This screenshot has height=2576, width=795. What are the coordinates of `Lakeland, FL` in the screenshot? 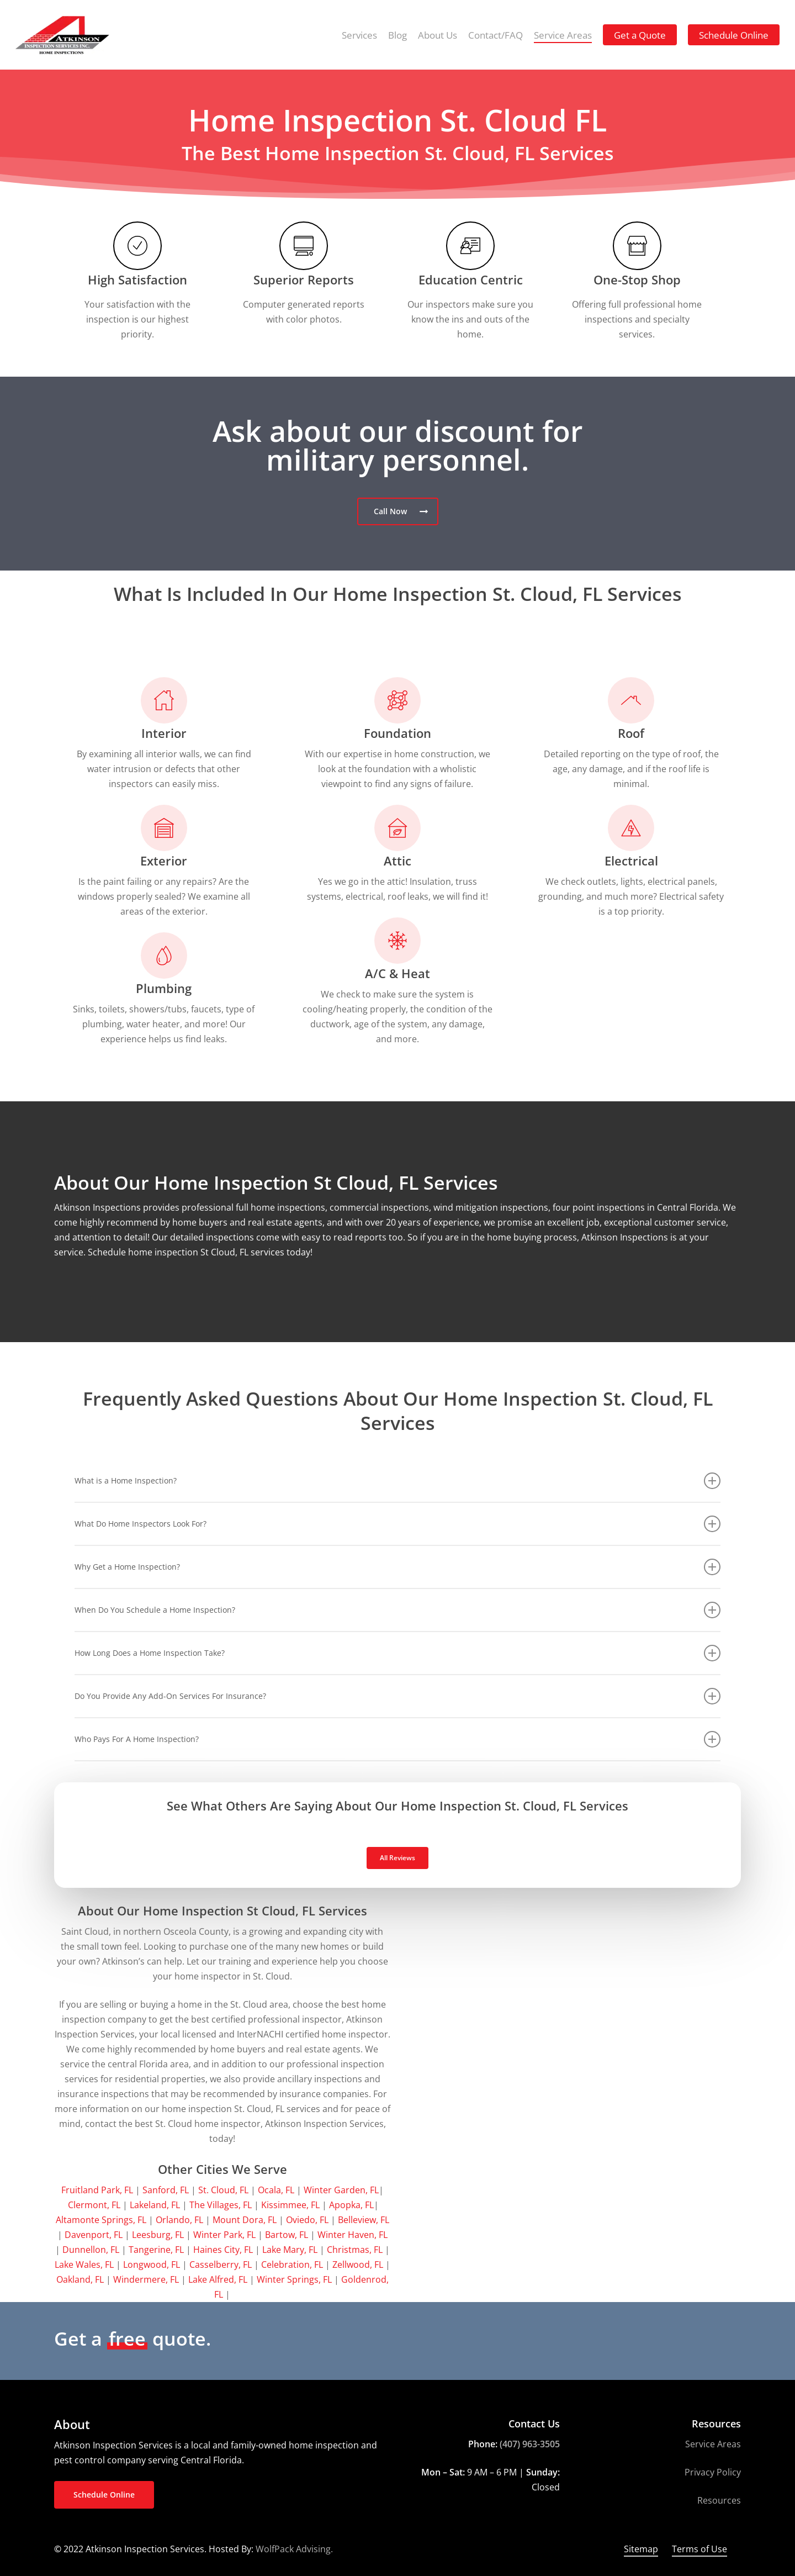 It's located at (155, 2205).